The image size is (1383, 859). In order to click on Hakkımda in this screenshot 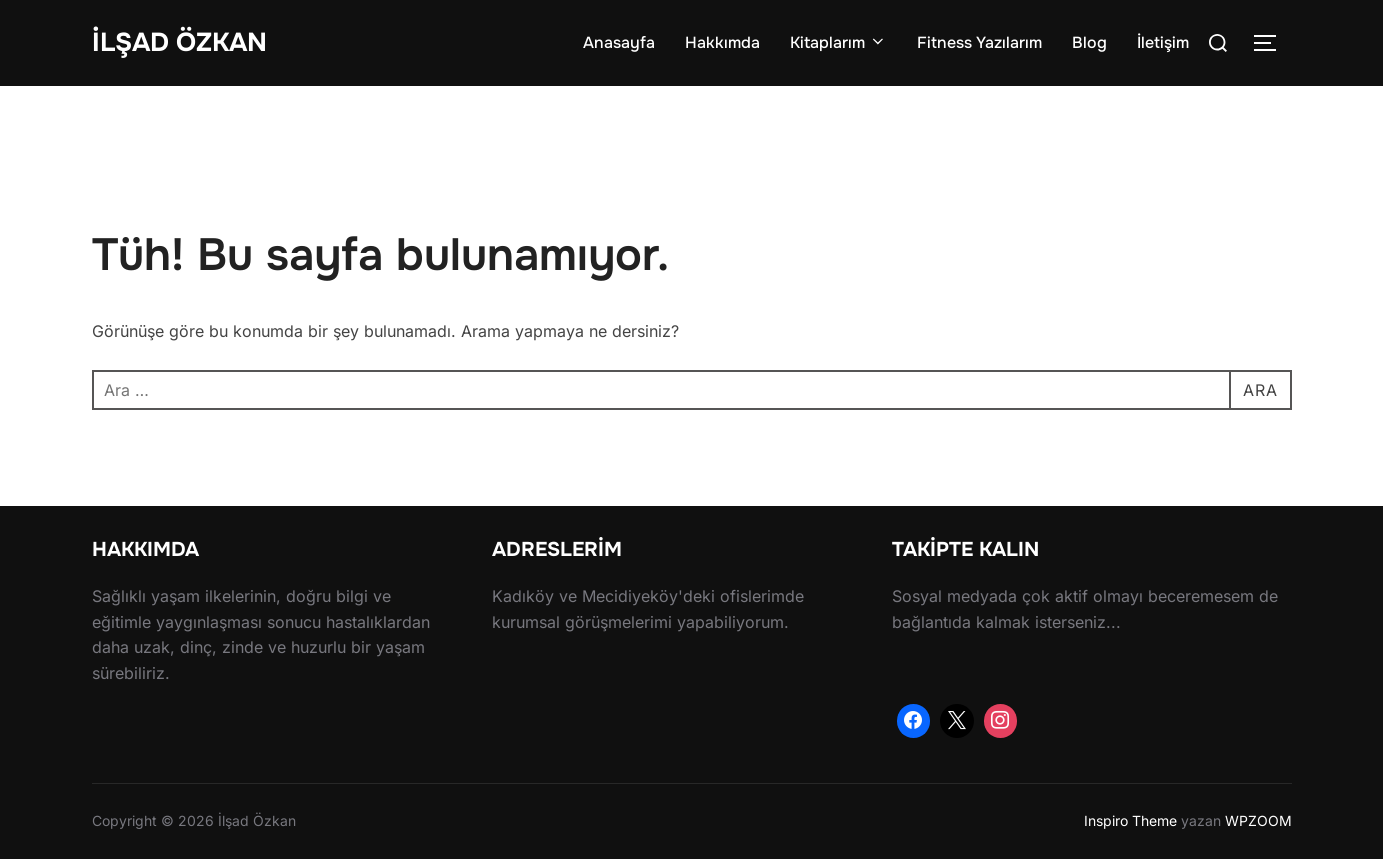, I will do `click(722, 42)`.